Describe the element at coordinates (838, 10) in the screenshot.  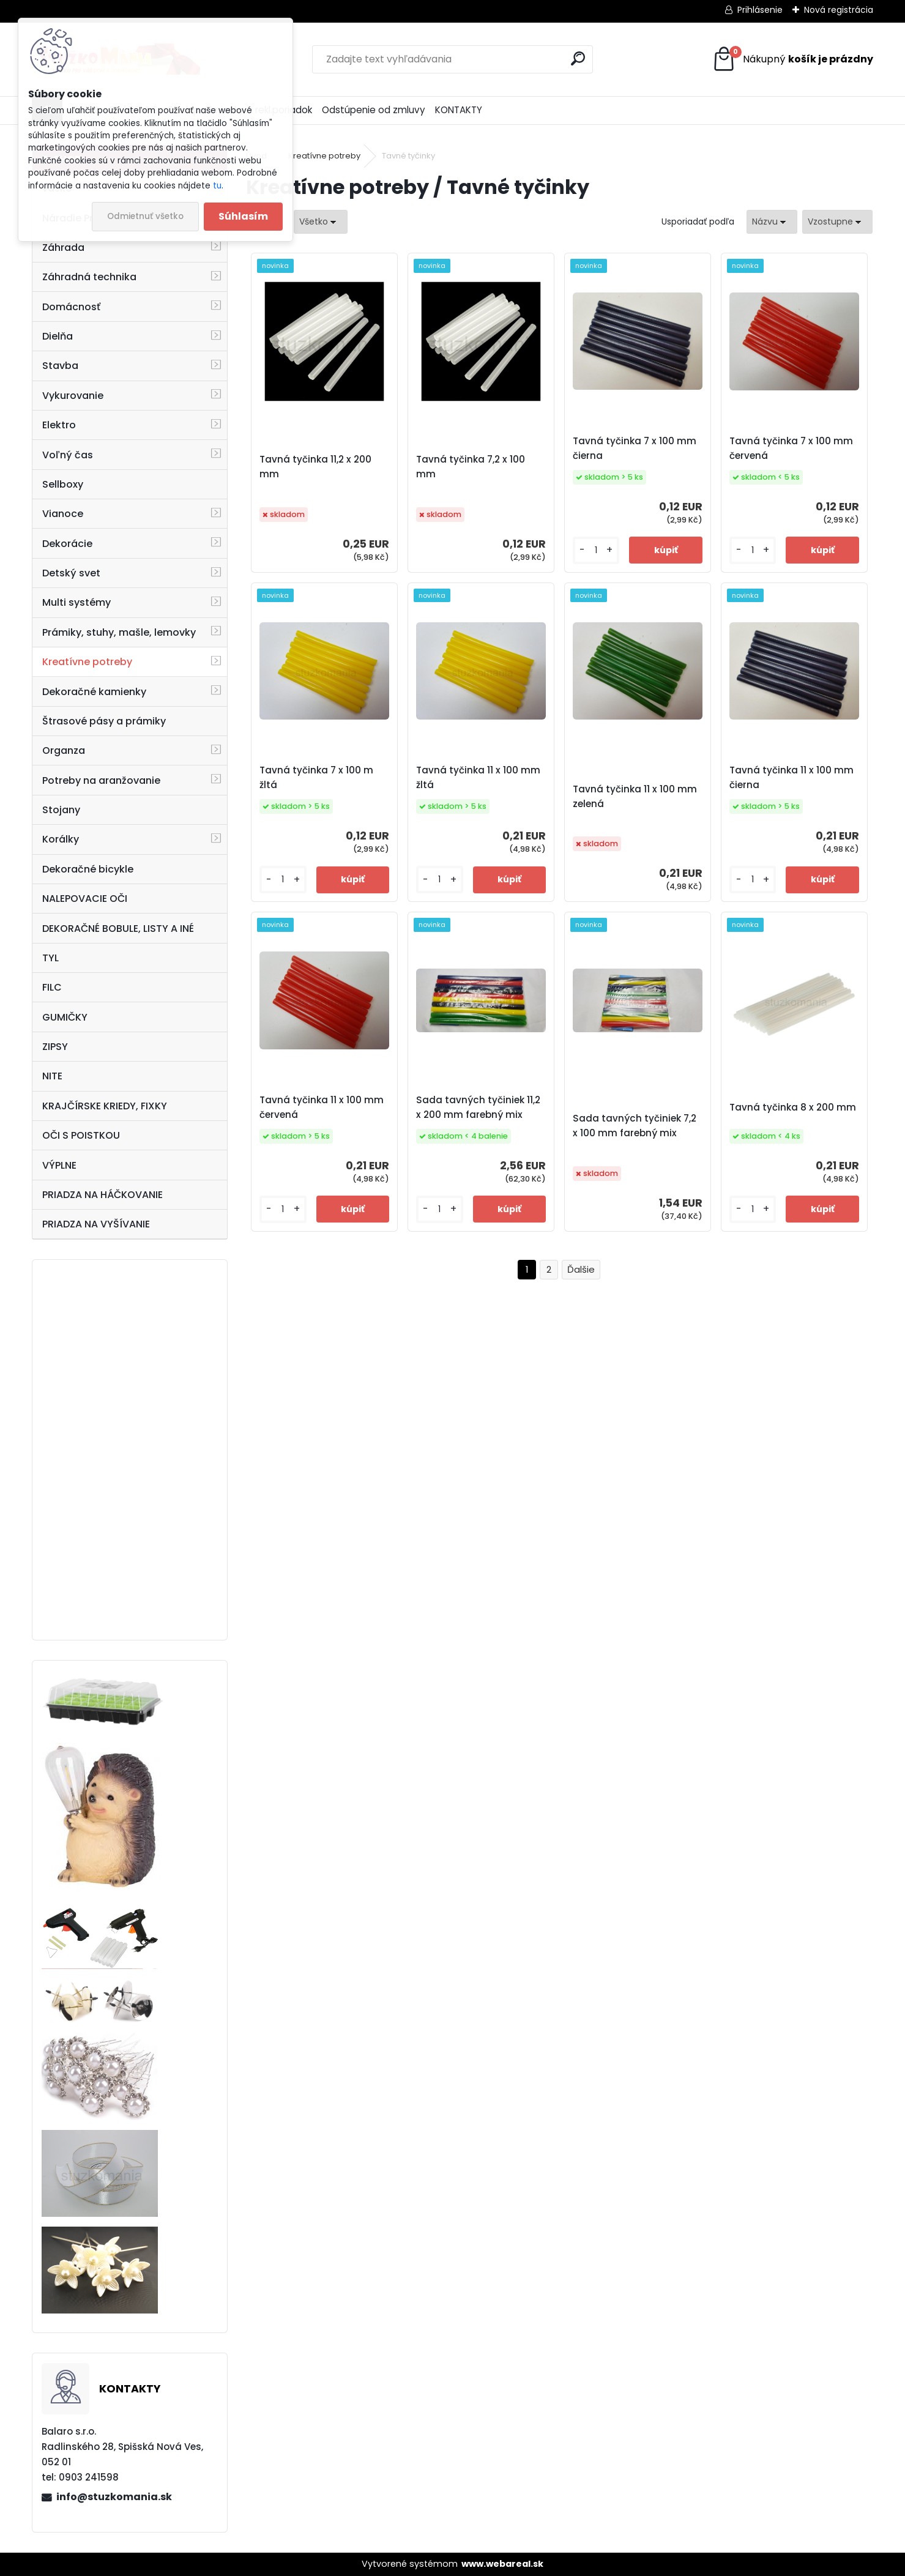
I see `Nová registrácia` at that location.